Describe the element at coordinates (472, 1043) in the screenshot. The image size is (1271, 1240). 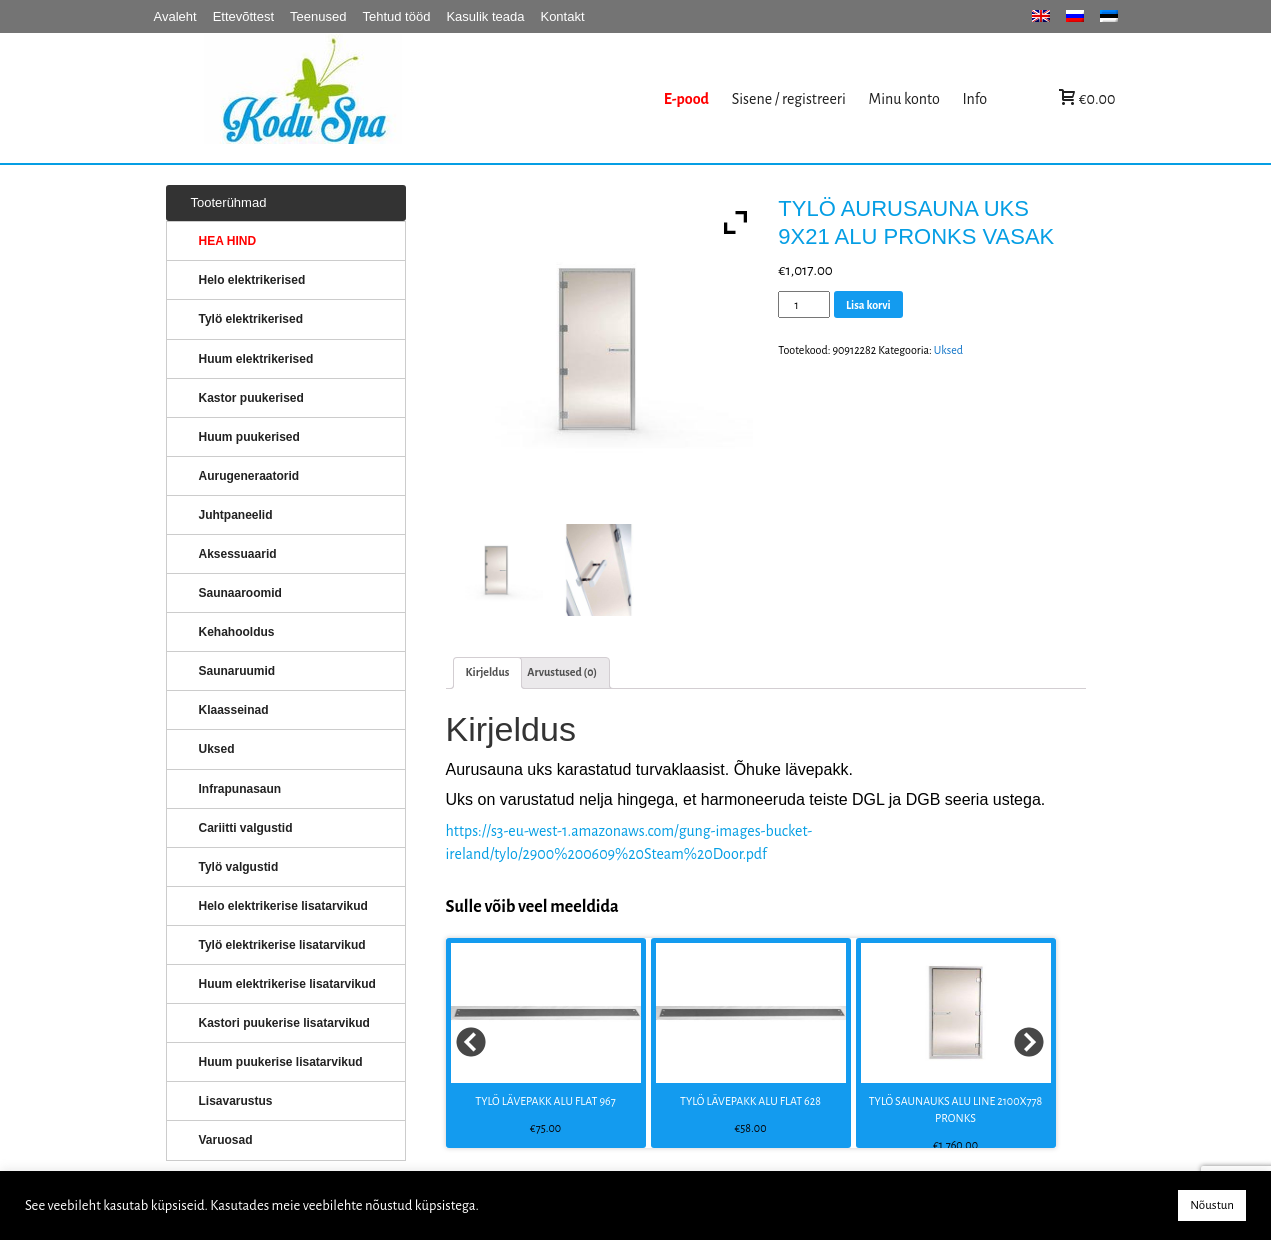
I see `Prev` at that location.